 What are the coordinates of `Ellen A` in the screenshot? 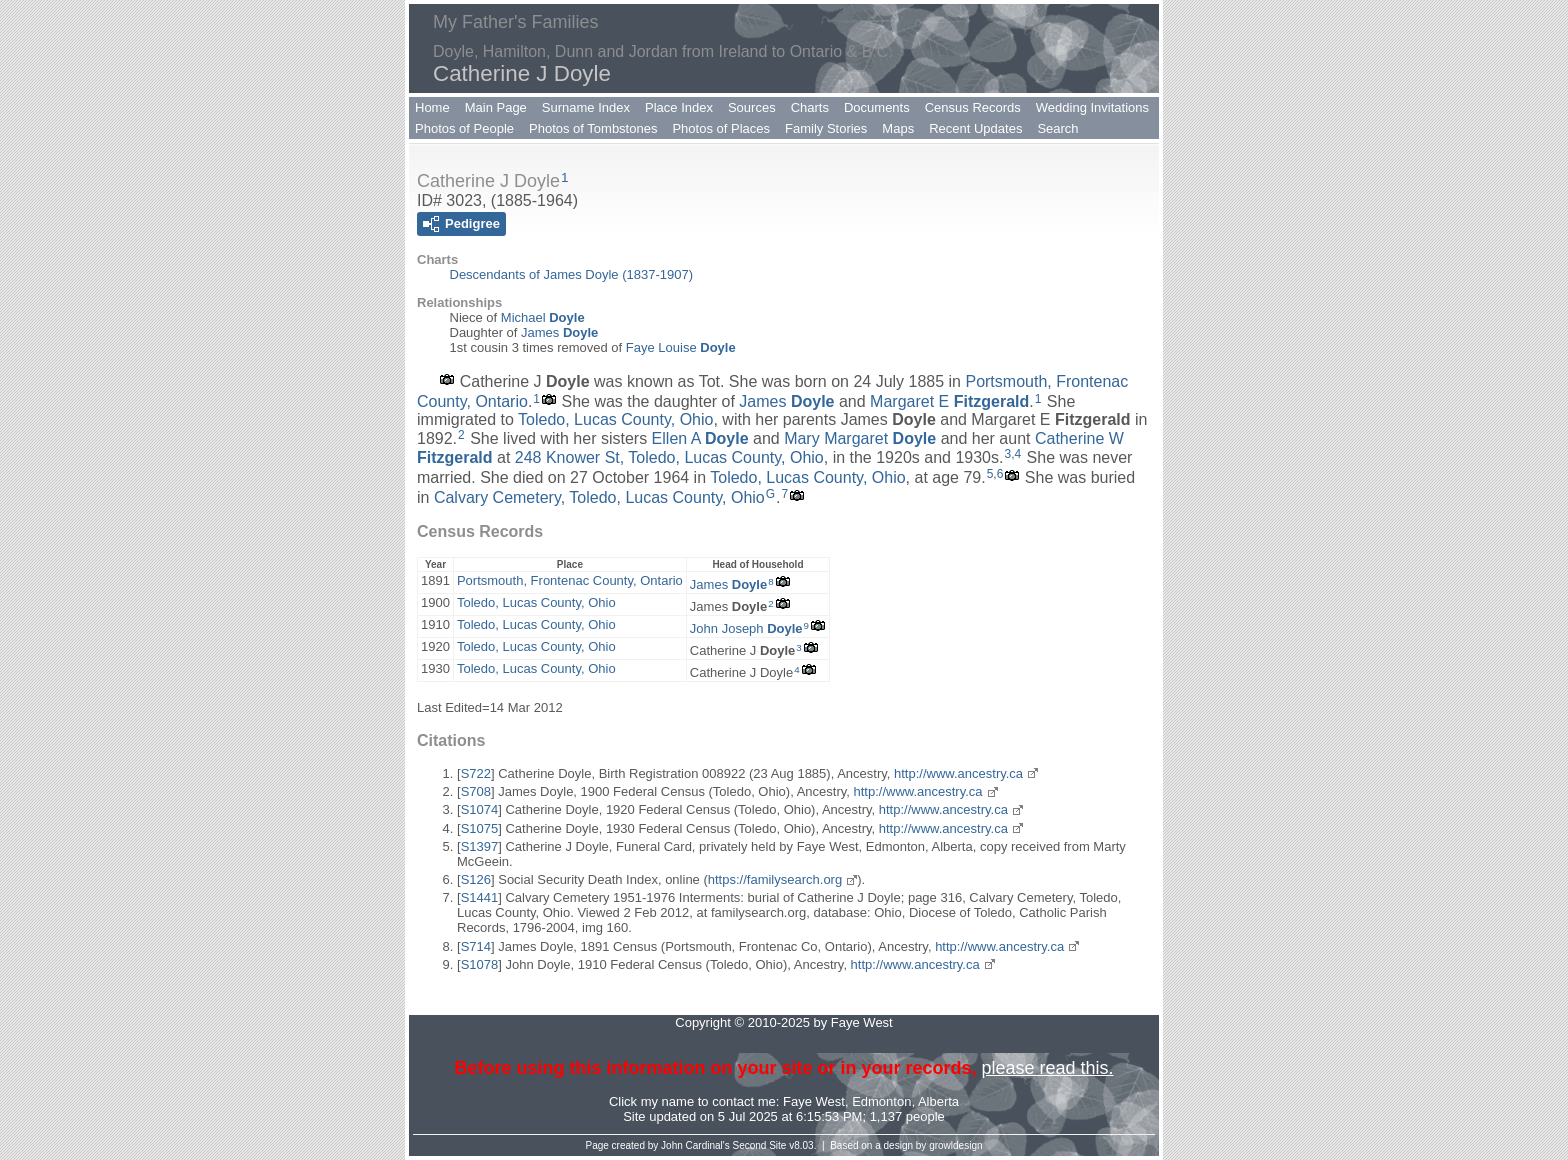 It's located at (700, 438).